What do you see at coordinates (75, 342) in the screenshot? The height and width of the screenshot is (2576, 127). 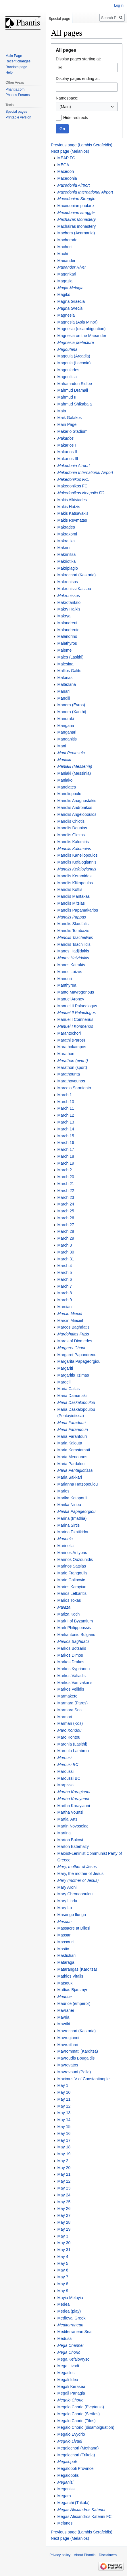 I see `Magnesia prefecture` at bounding box center [75, 342].